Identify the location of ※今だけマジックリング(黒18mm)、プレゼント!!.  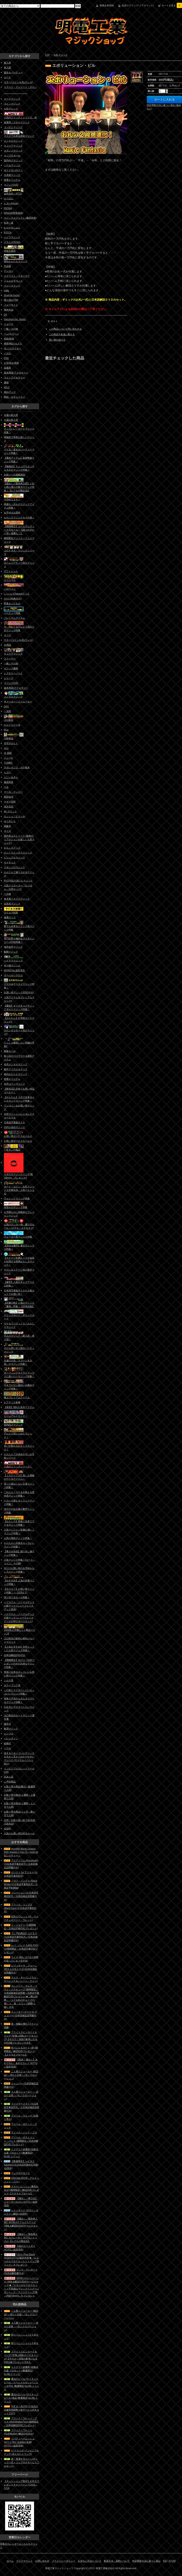
(18, 1175).